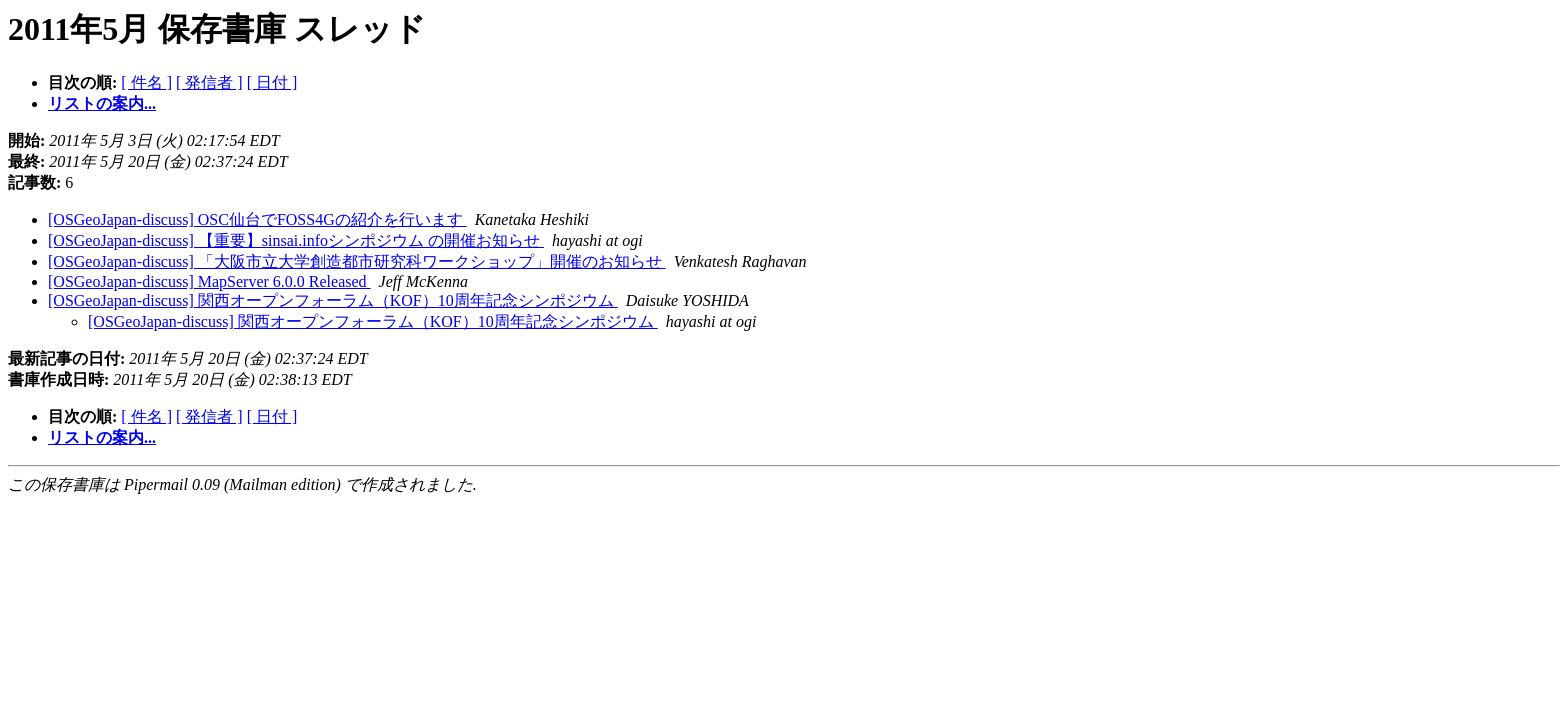 The height and width of the screenshot is (720, 1568). I want to click on [ 件名 ], so click(146, 82).